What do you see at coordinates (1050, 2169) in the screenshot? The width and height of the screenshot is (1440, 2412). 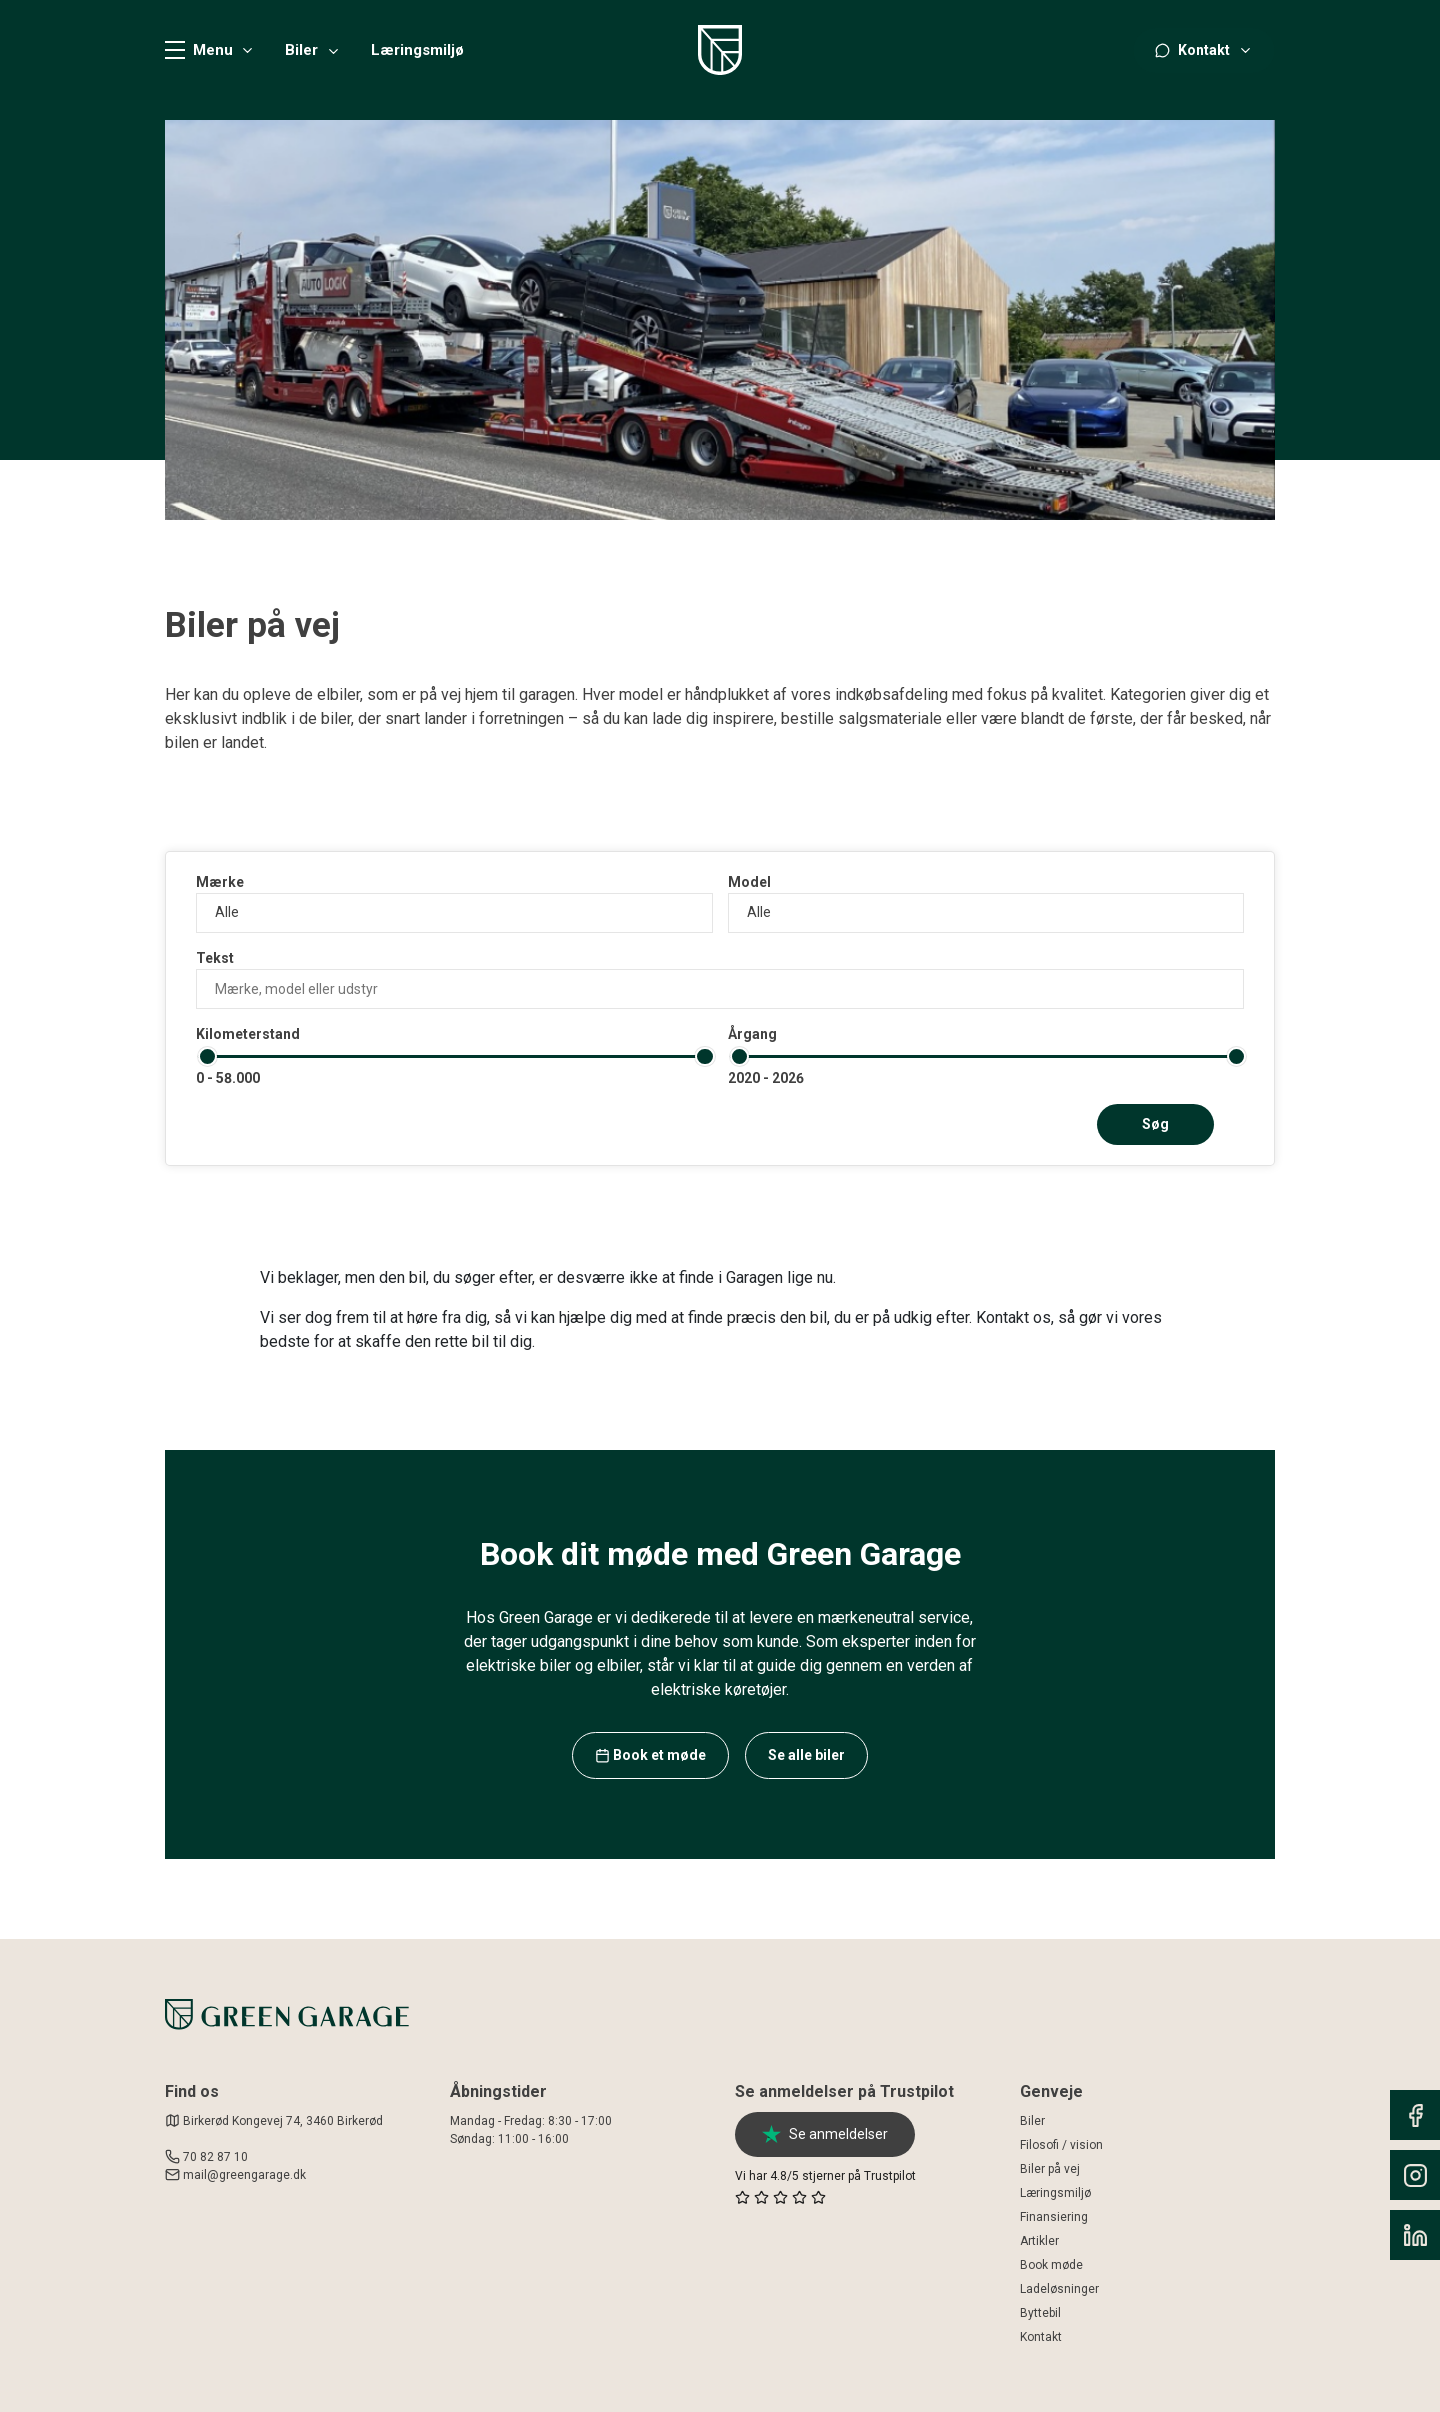 I see `Biler på vej` at bounding box center [1050, 2169].